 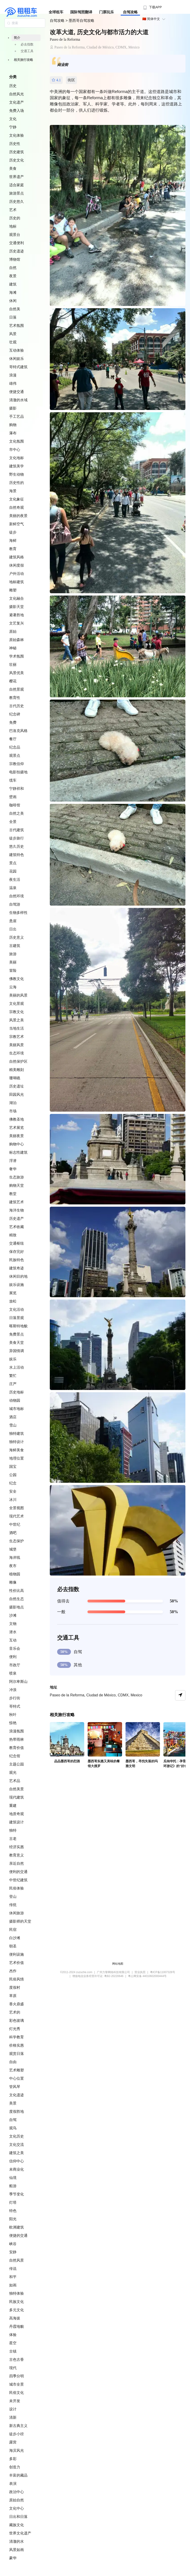 What do you see at coordinates (16, 640) in the screenshot?
I see `原始森林` at bounding box center [16, 640].